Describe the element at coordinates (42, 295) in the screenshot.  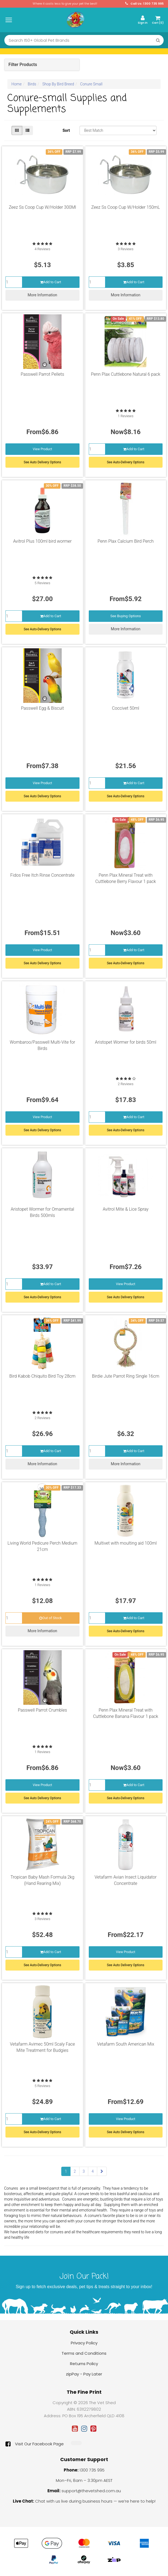
I see `More Information` at that location.